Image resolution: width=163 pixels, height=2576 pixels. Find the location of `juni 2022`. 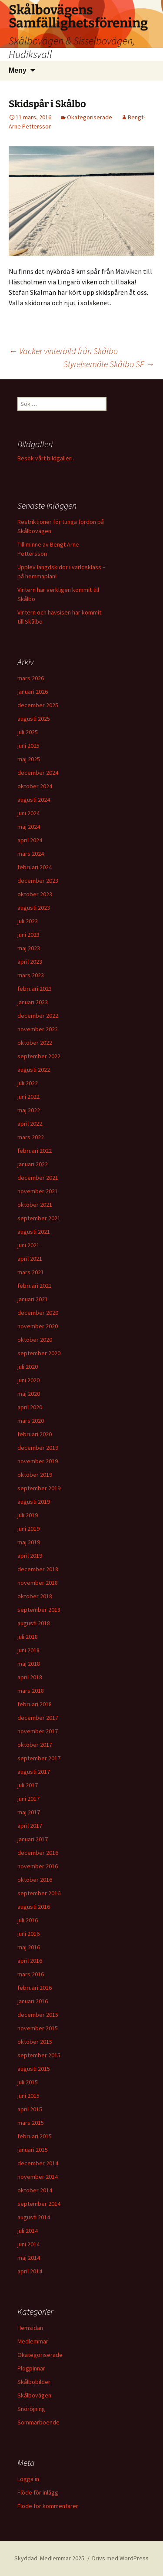

juni 2022 is located at coordinates (28, 1097).